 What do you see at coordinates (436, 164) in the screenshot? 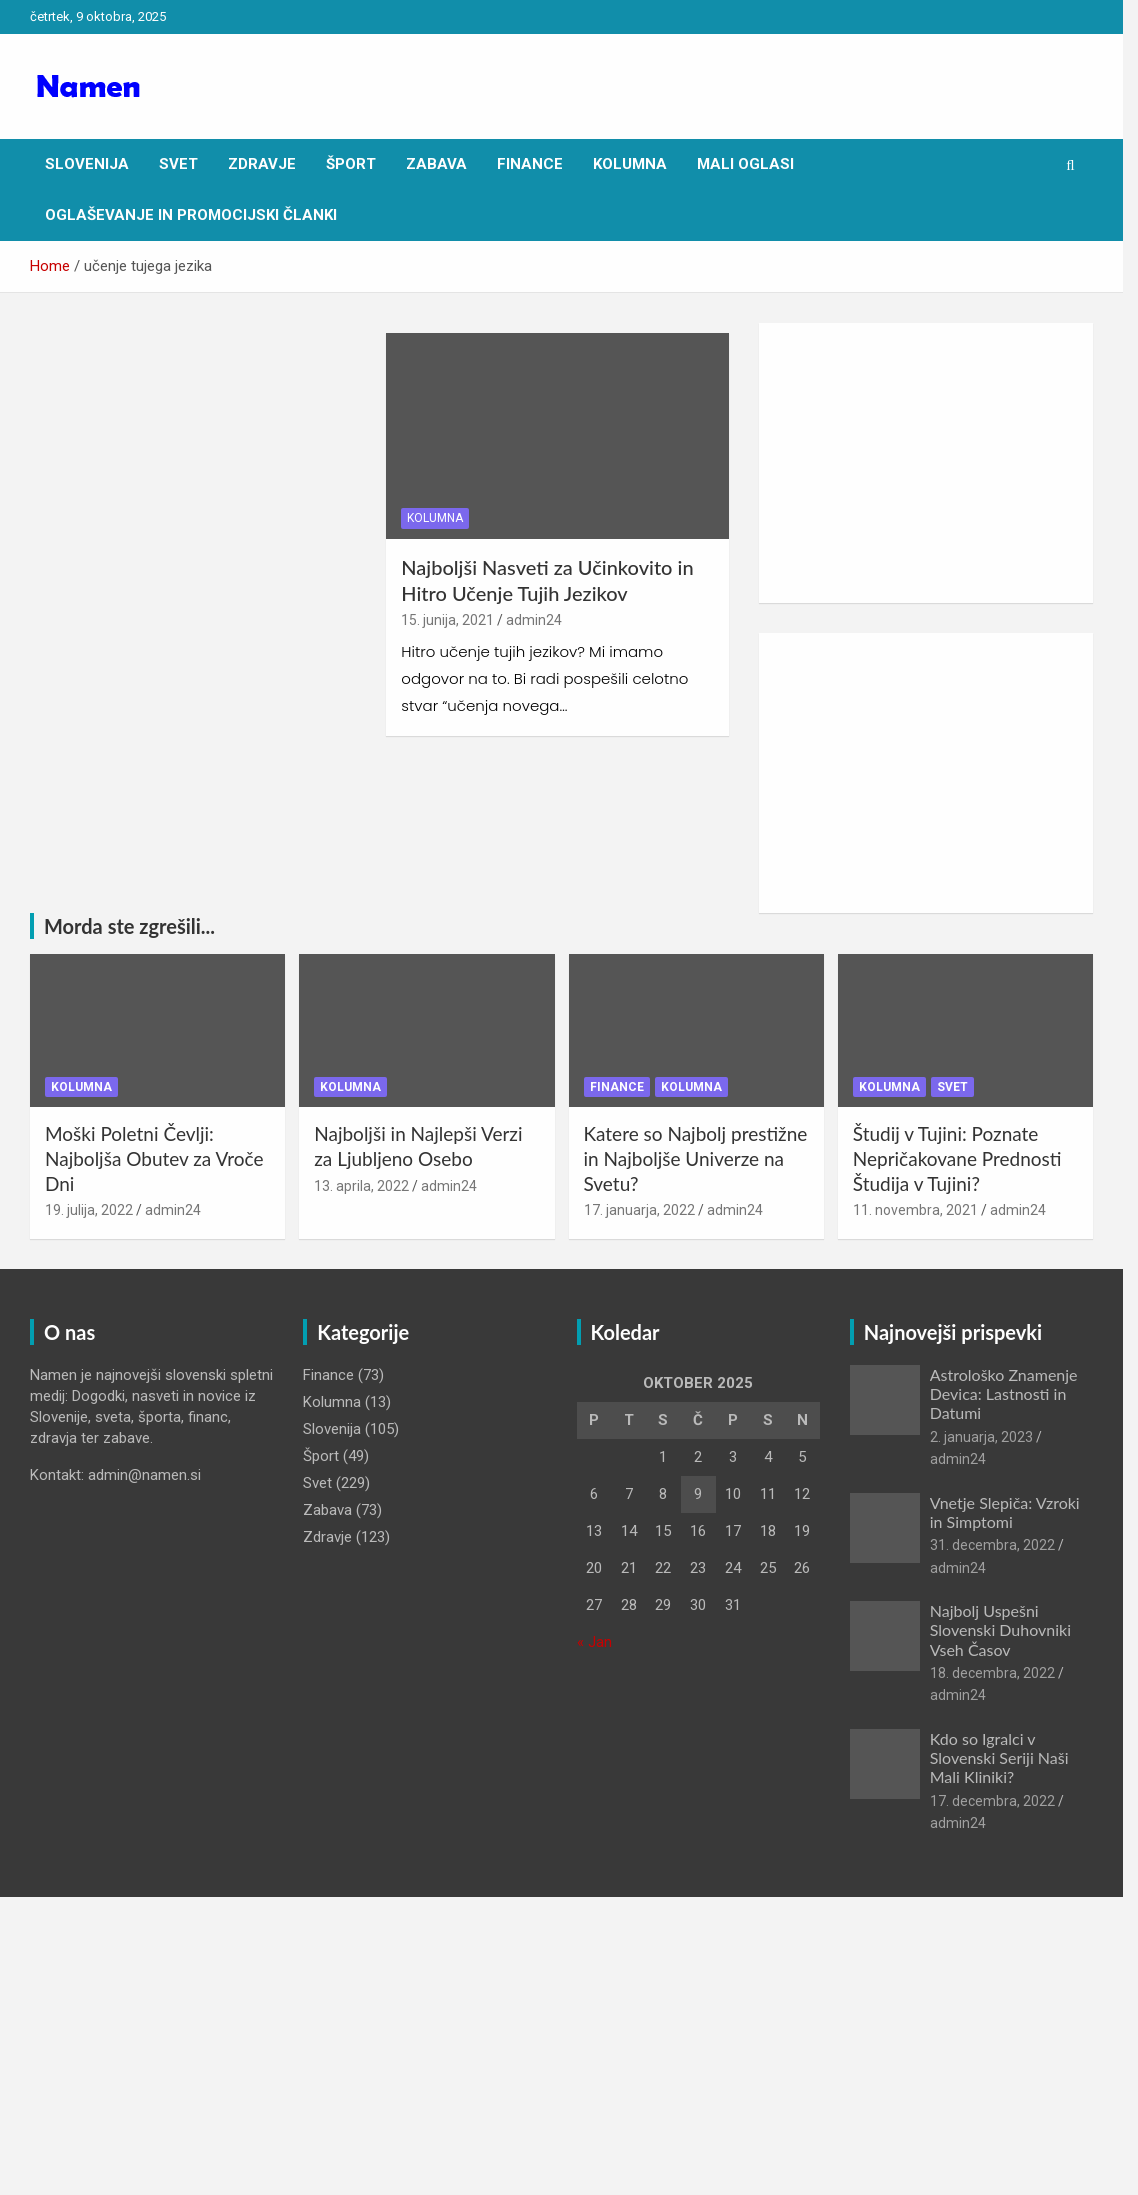
I see `Zabava` at bounding box center [436, 164].